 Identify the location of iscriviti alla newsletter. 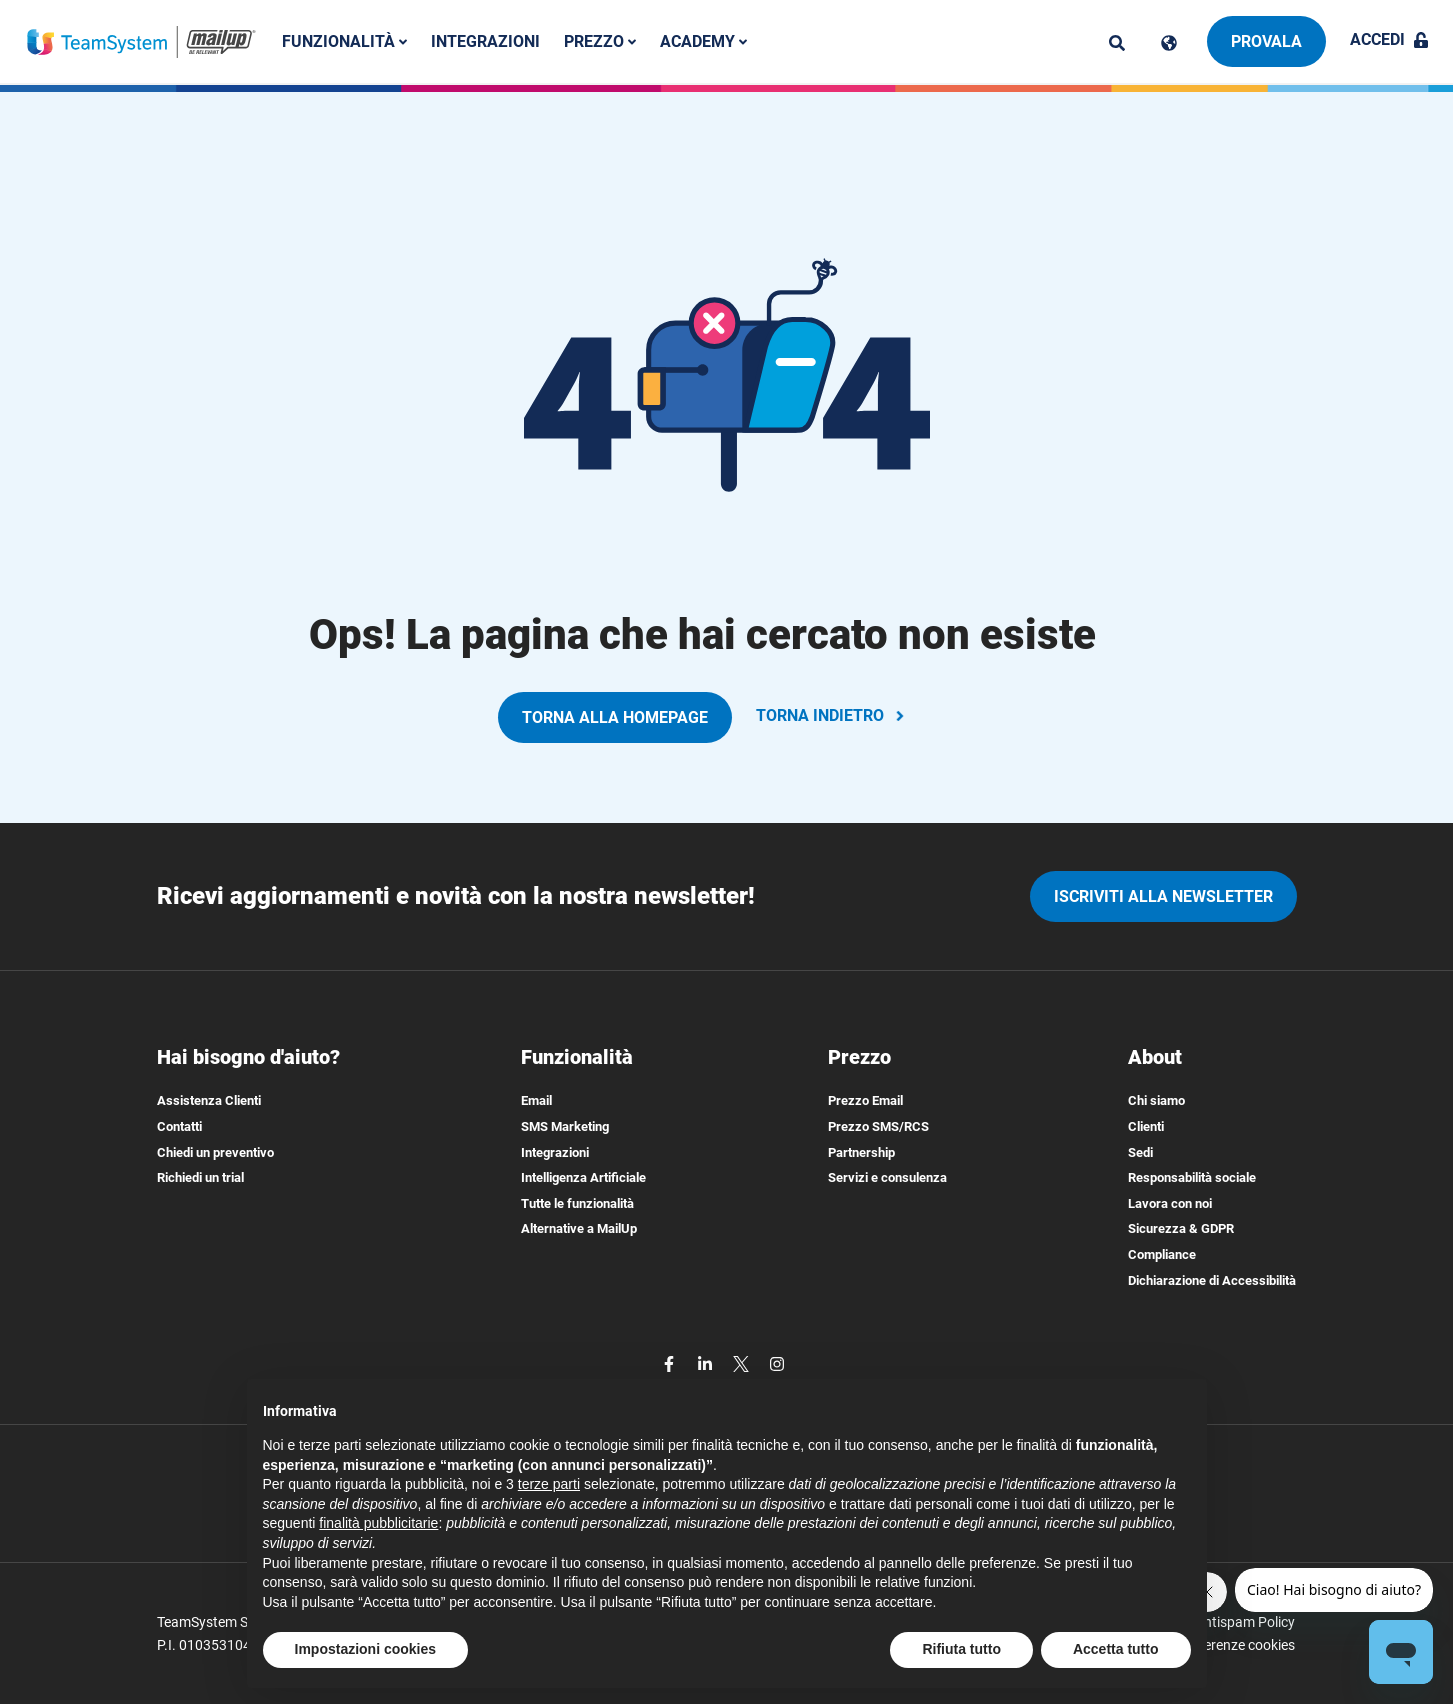
(1163, 896).